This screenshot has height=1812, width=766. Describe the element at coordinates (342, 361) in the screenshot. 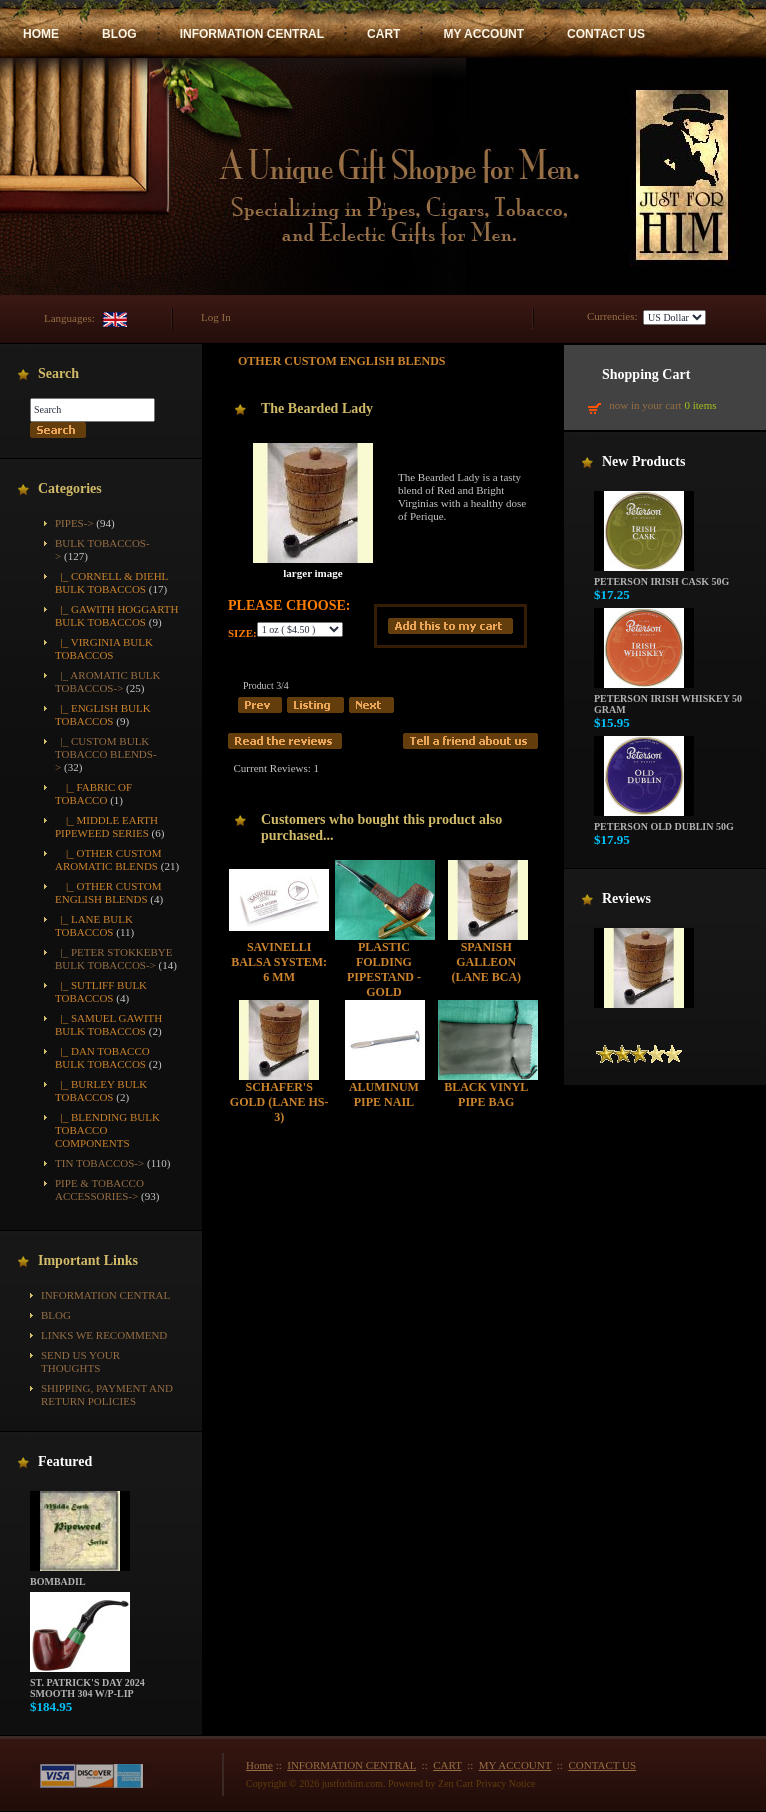

I see `Other Custom English Blends` at that location.